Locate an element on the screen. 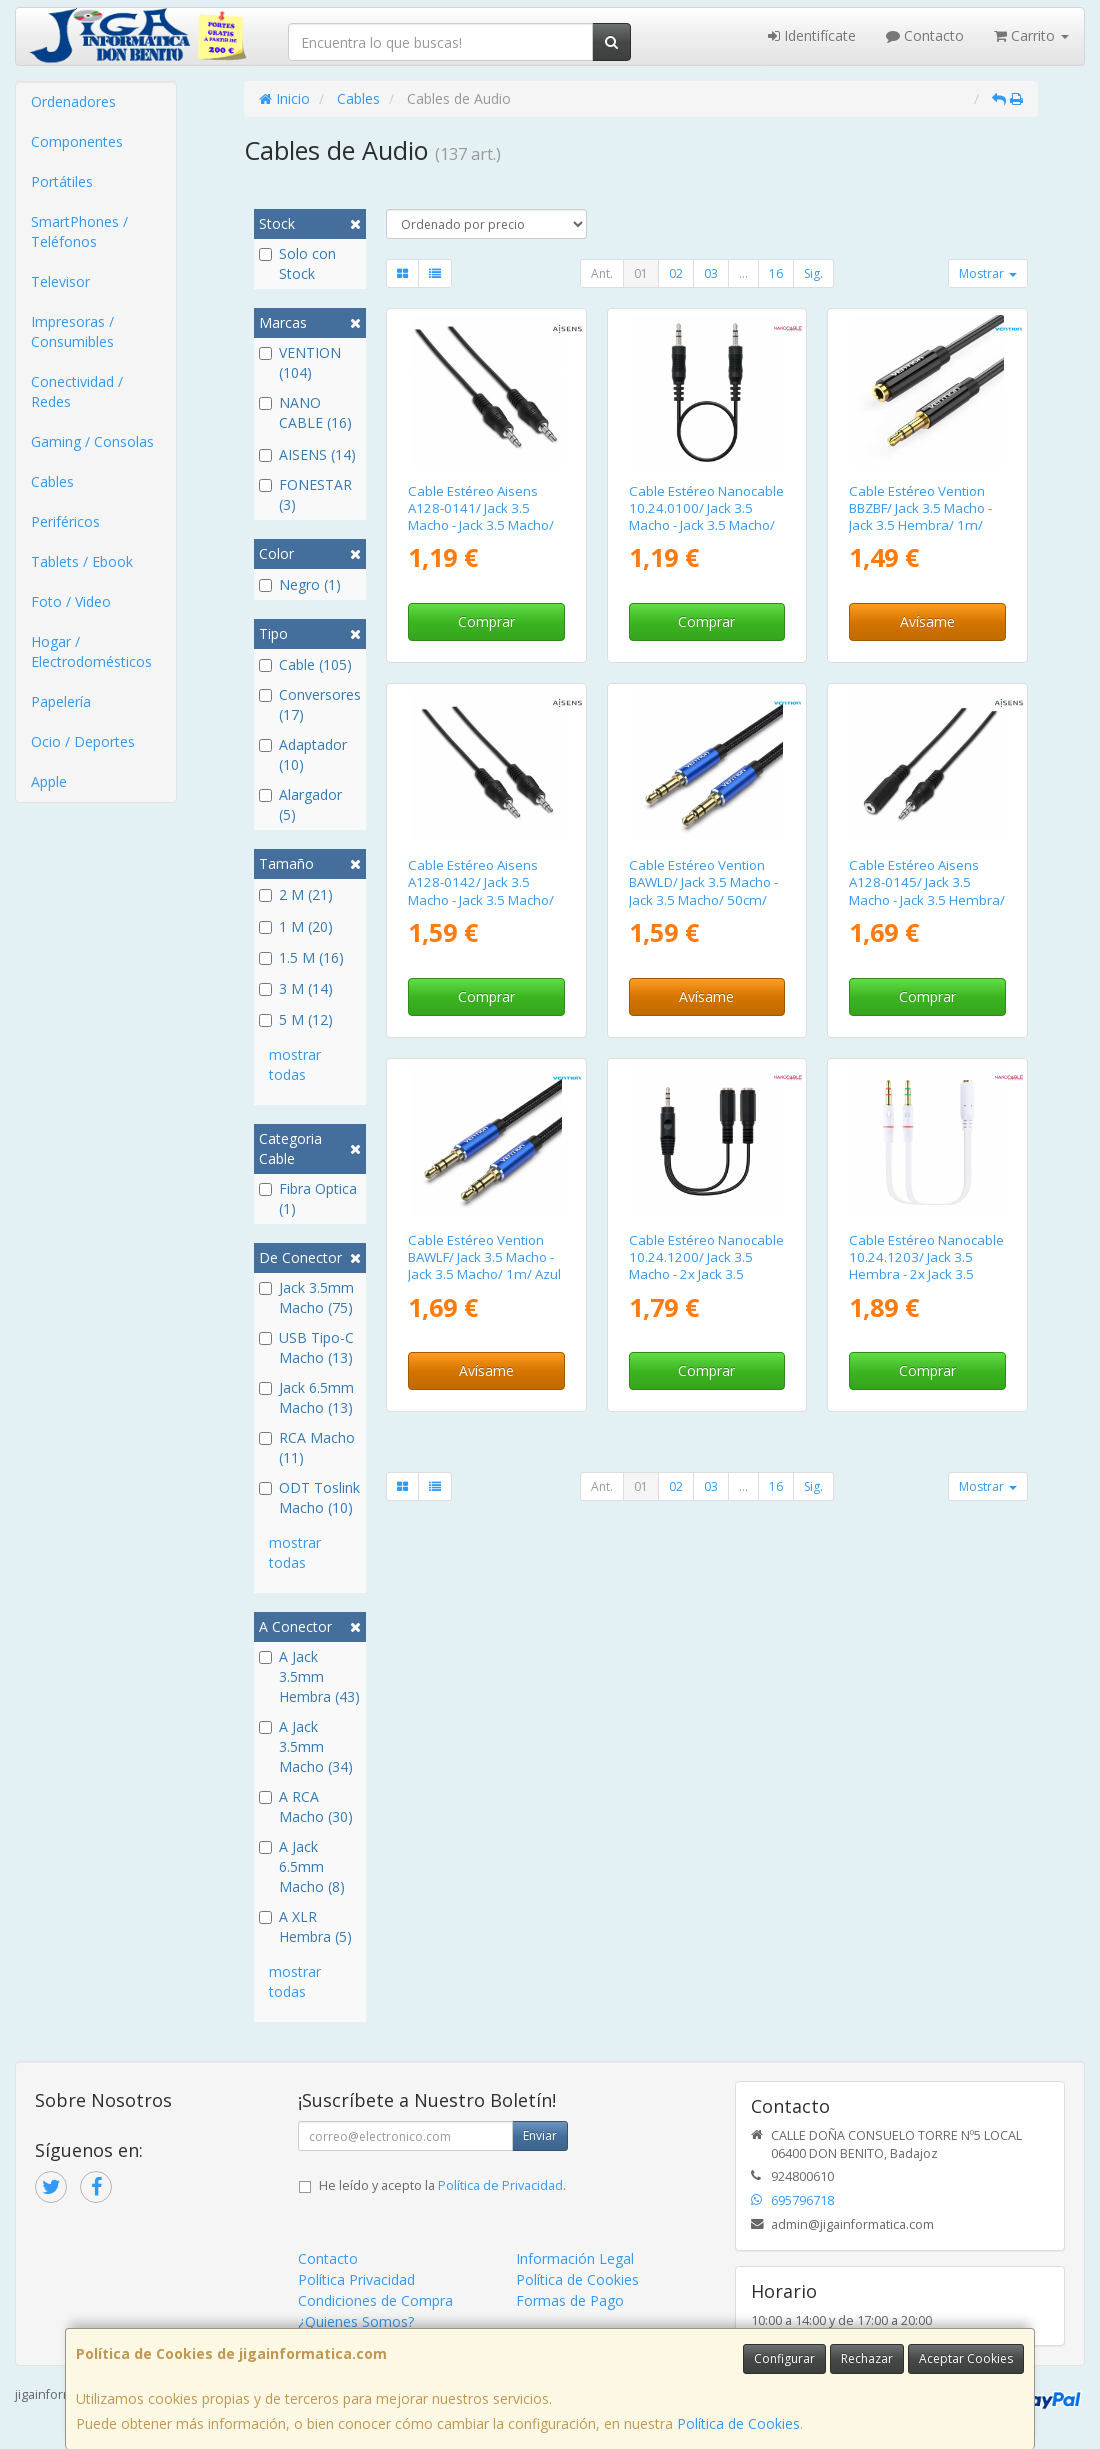  Comprar is located at coordinates (486, 621).